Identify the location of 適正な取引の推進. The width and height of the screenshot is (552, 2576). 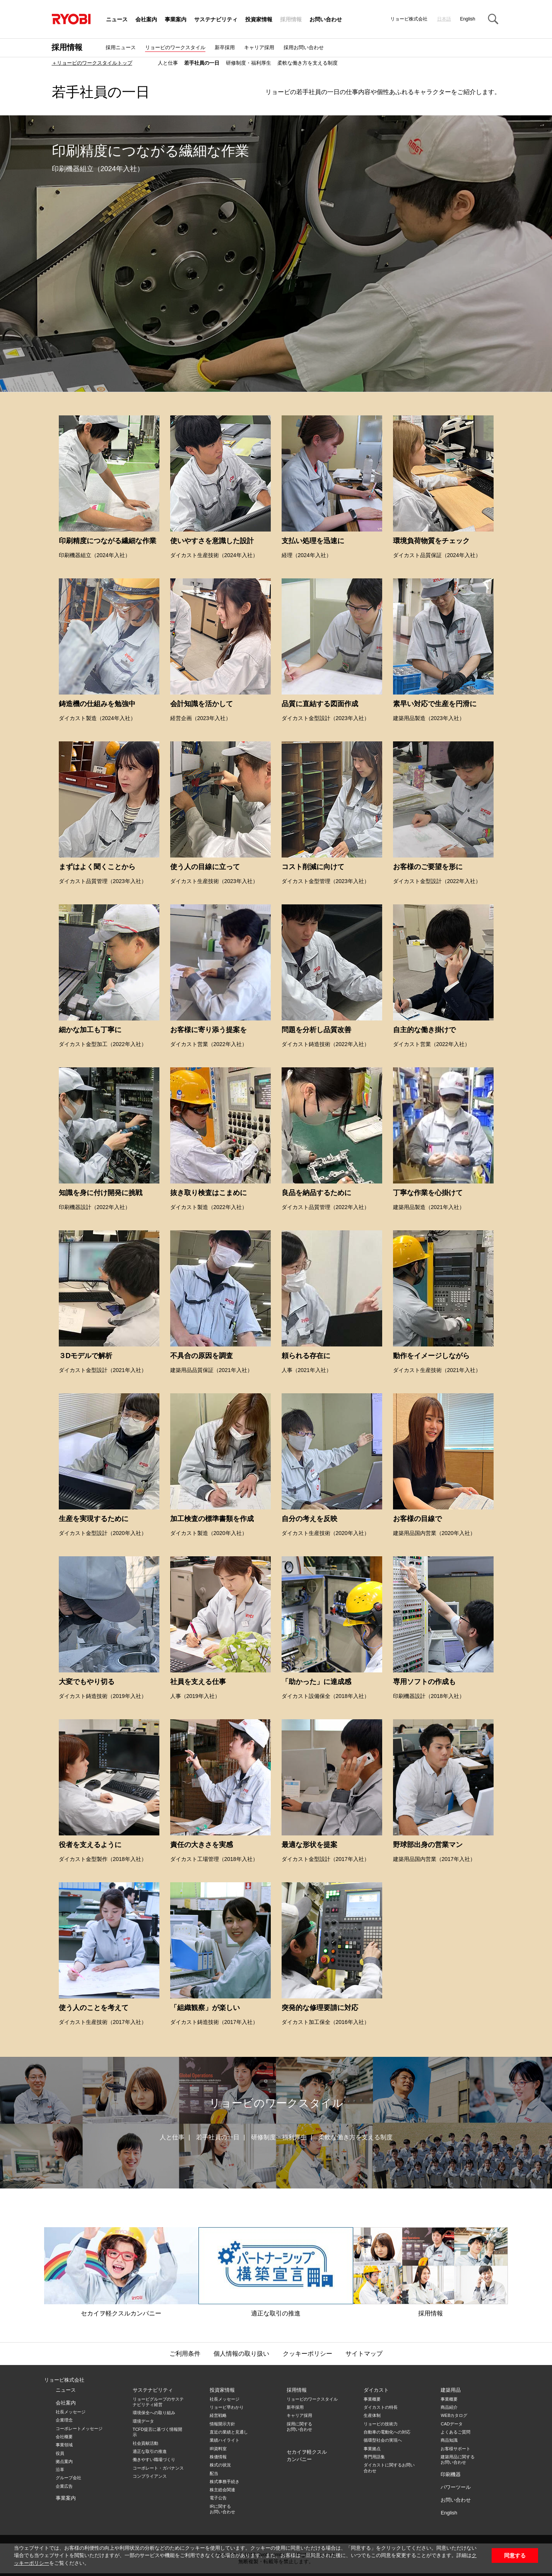
(275, 2272).